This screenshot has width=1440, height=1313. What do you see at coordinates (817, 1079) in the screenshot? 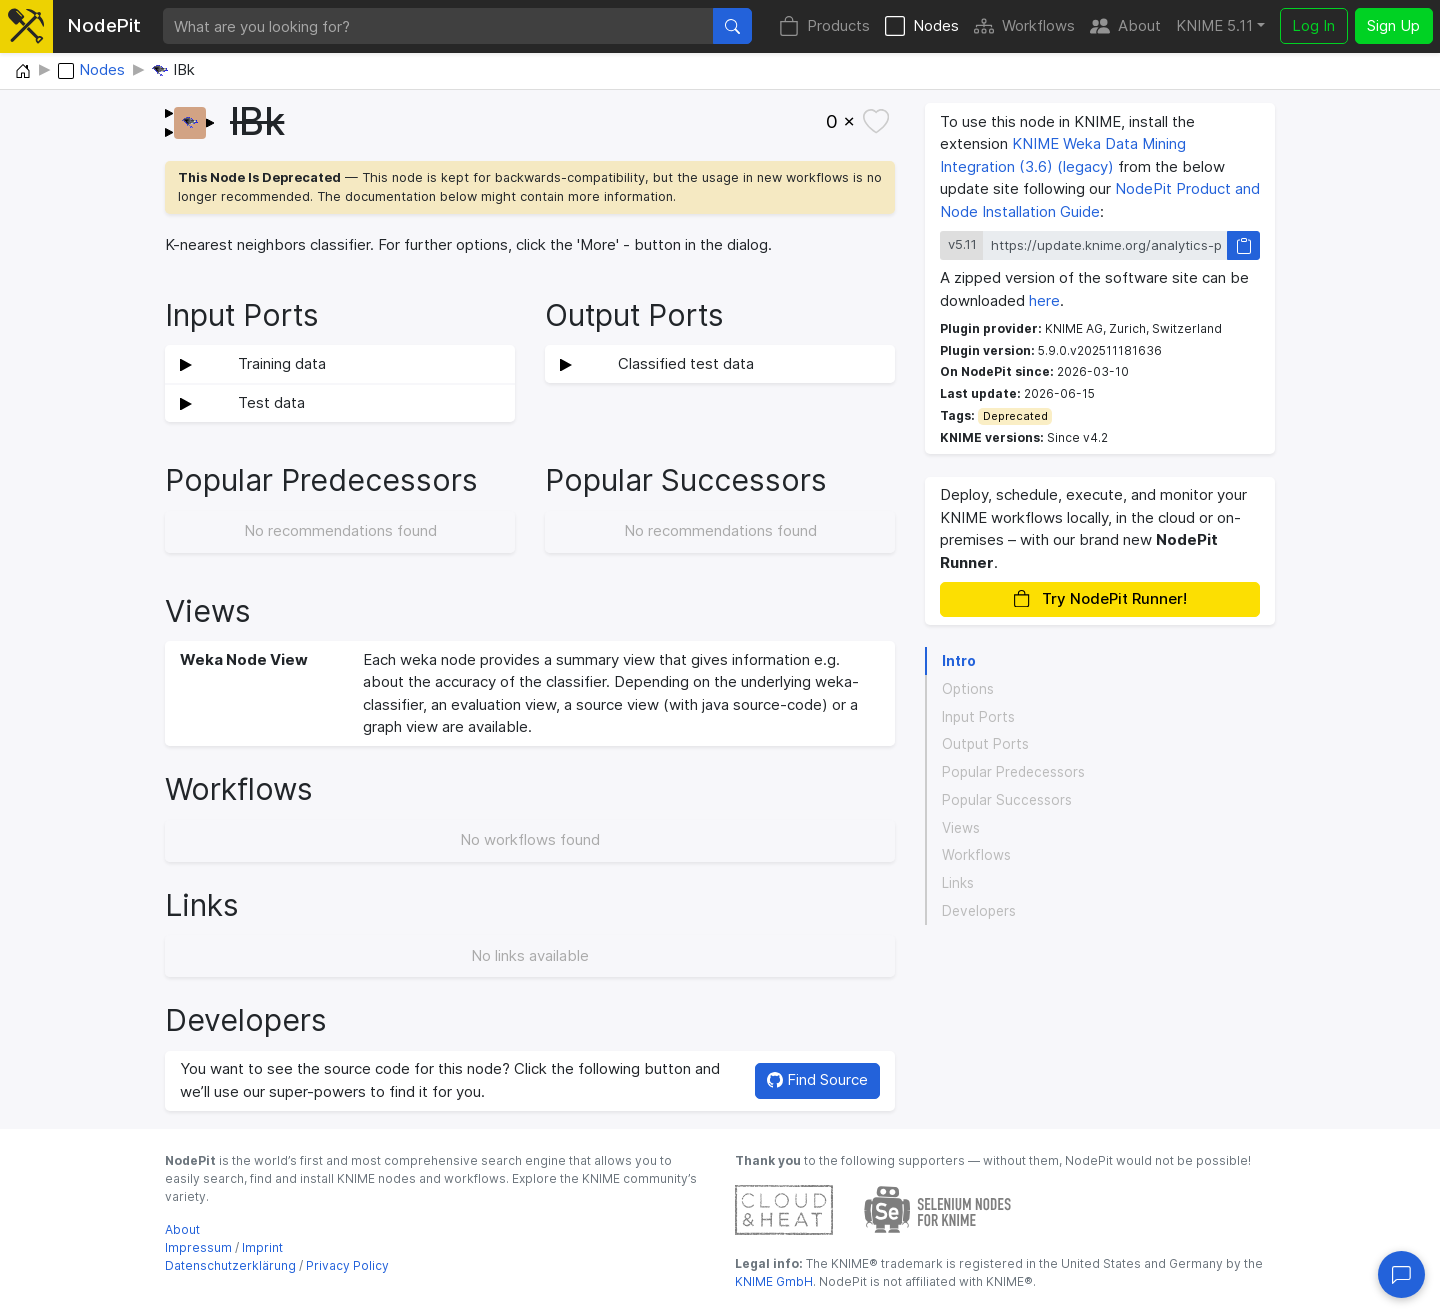
I see `Find Source` at bounding box center [817, 1079].